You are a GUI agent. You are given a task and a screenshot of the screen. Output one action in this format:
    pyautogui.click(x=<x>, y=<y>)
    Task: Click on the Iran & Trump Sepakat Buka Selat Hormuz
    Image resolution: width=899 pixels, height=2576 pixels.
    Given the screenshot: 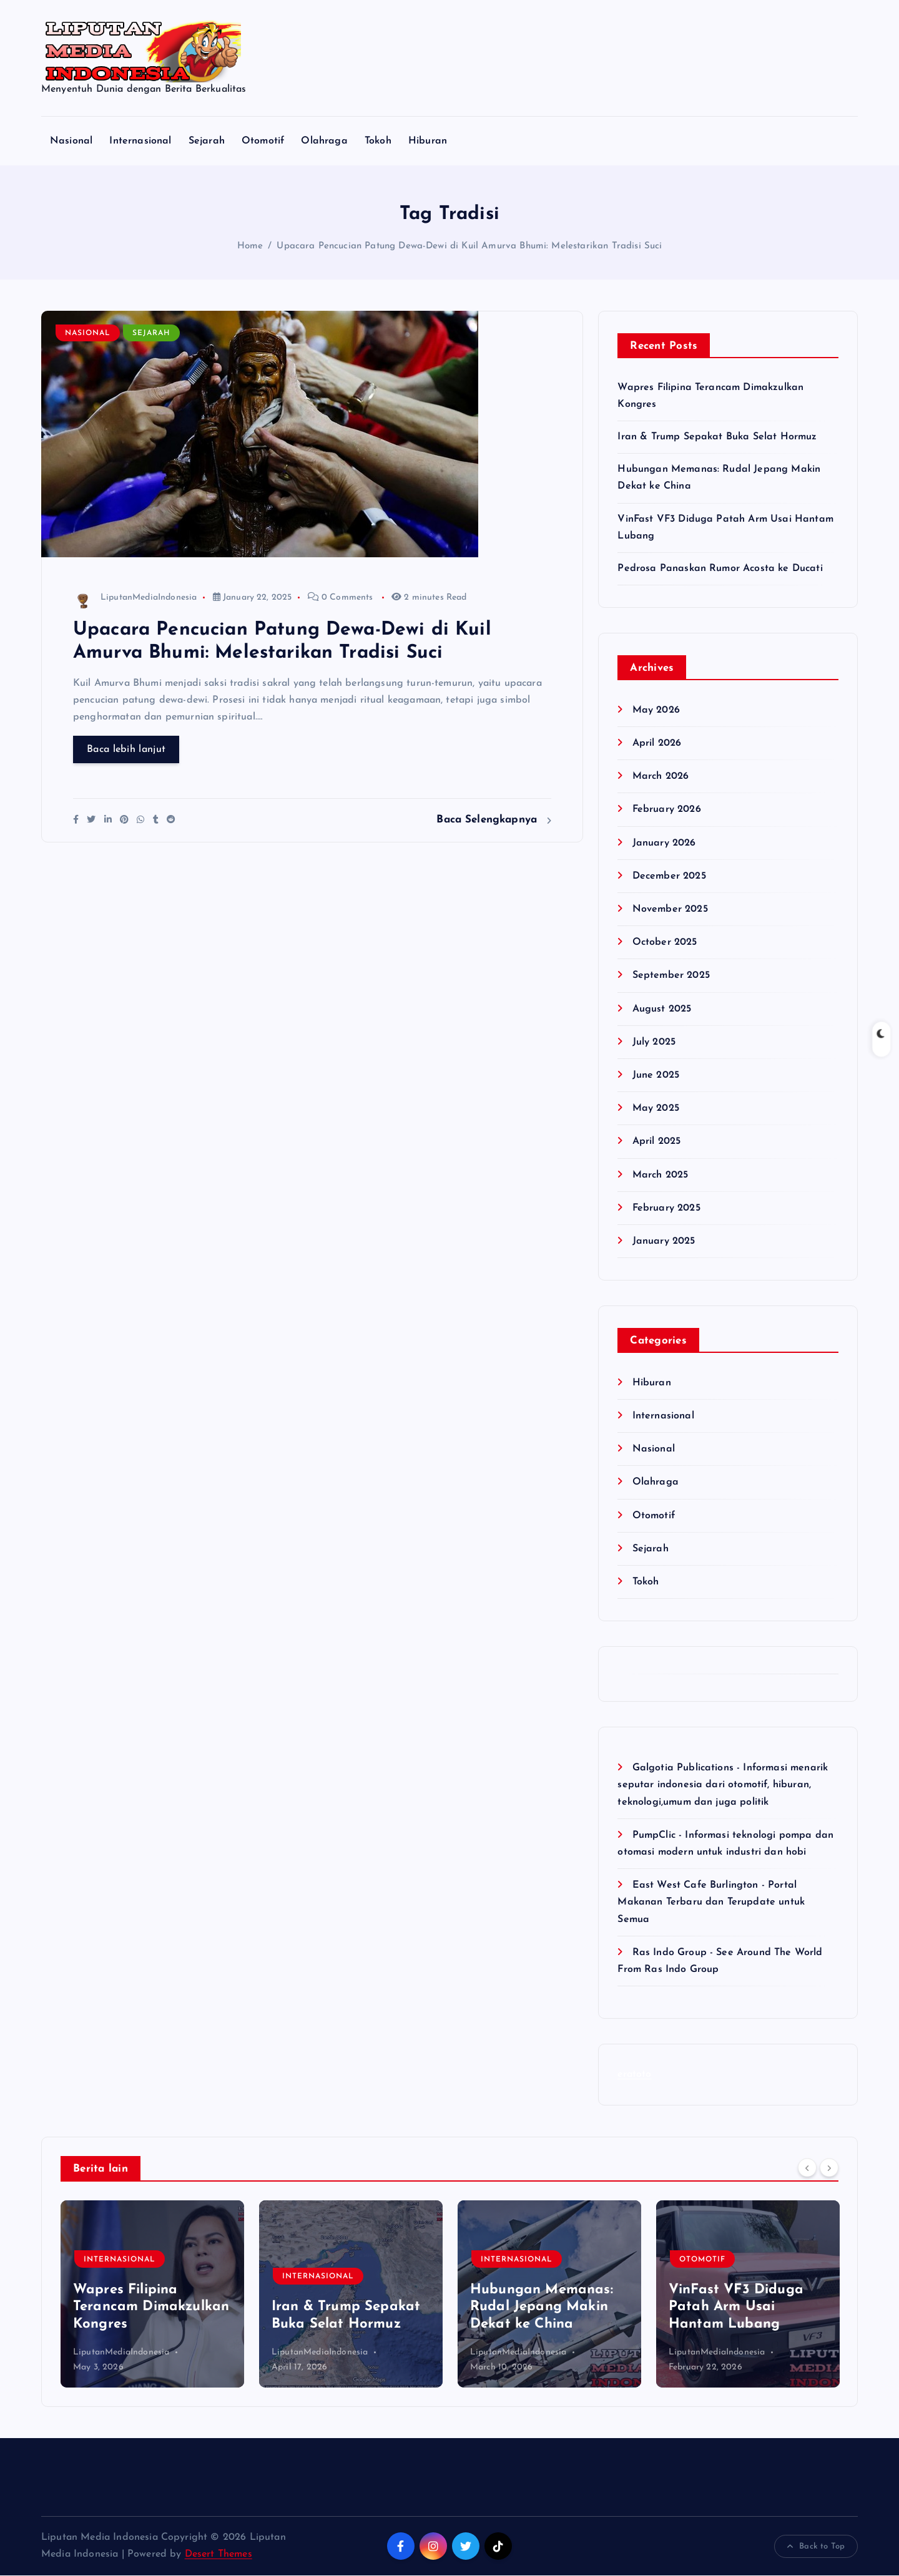 What is the action you would take?
    pyautogui.click(x=717, y=437)
    